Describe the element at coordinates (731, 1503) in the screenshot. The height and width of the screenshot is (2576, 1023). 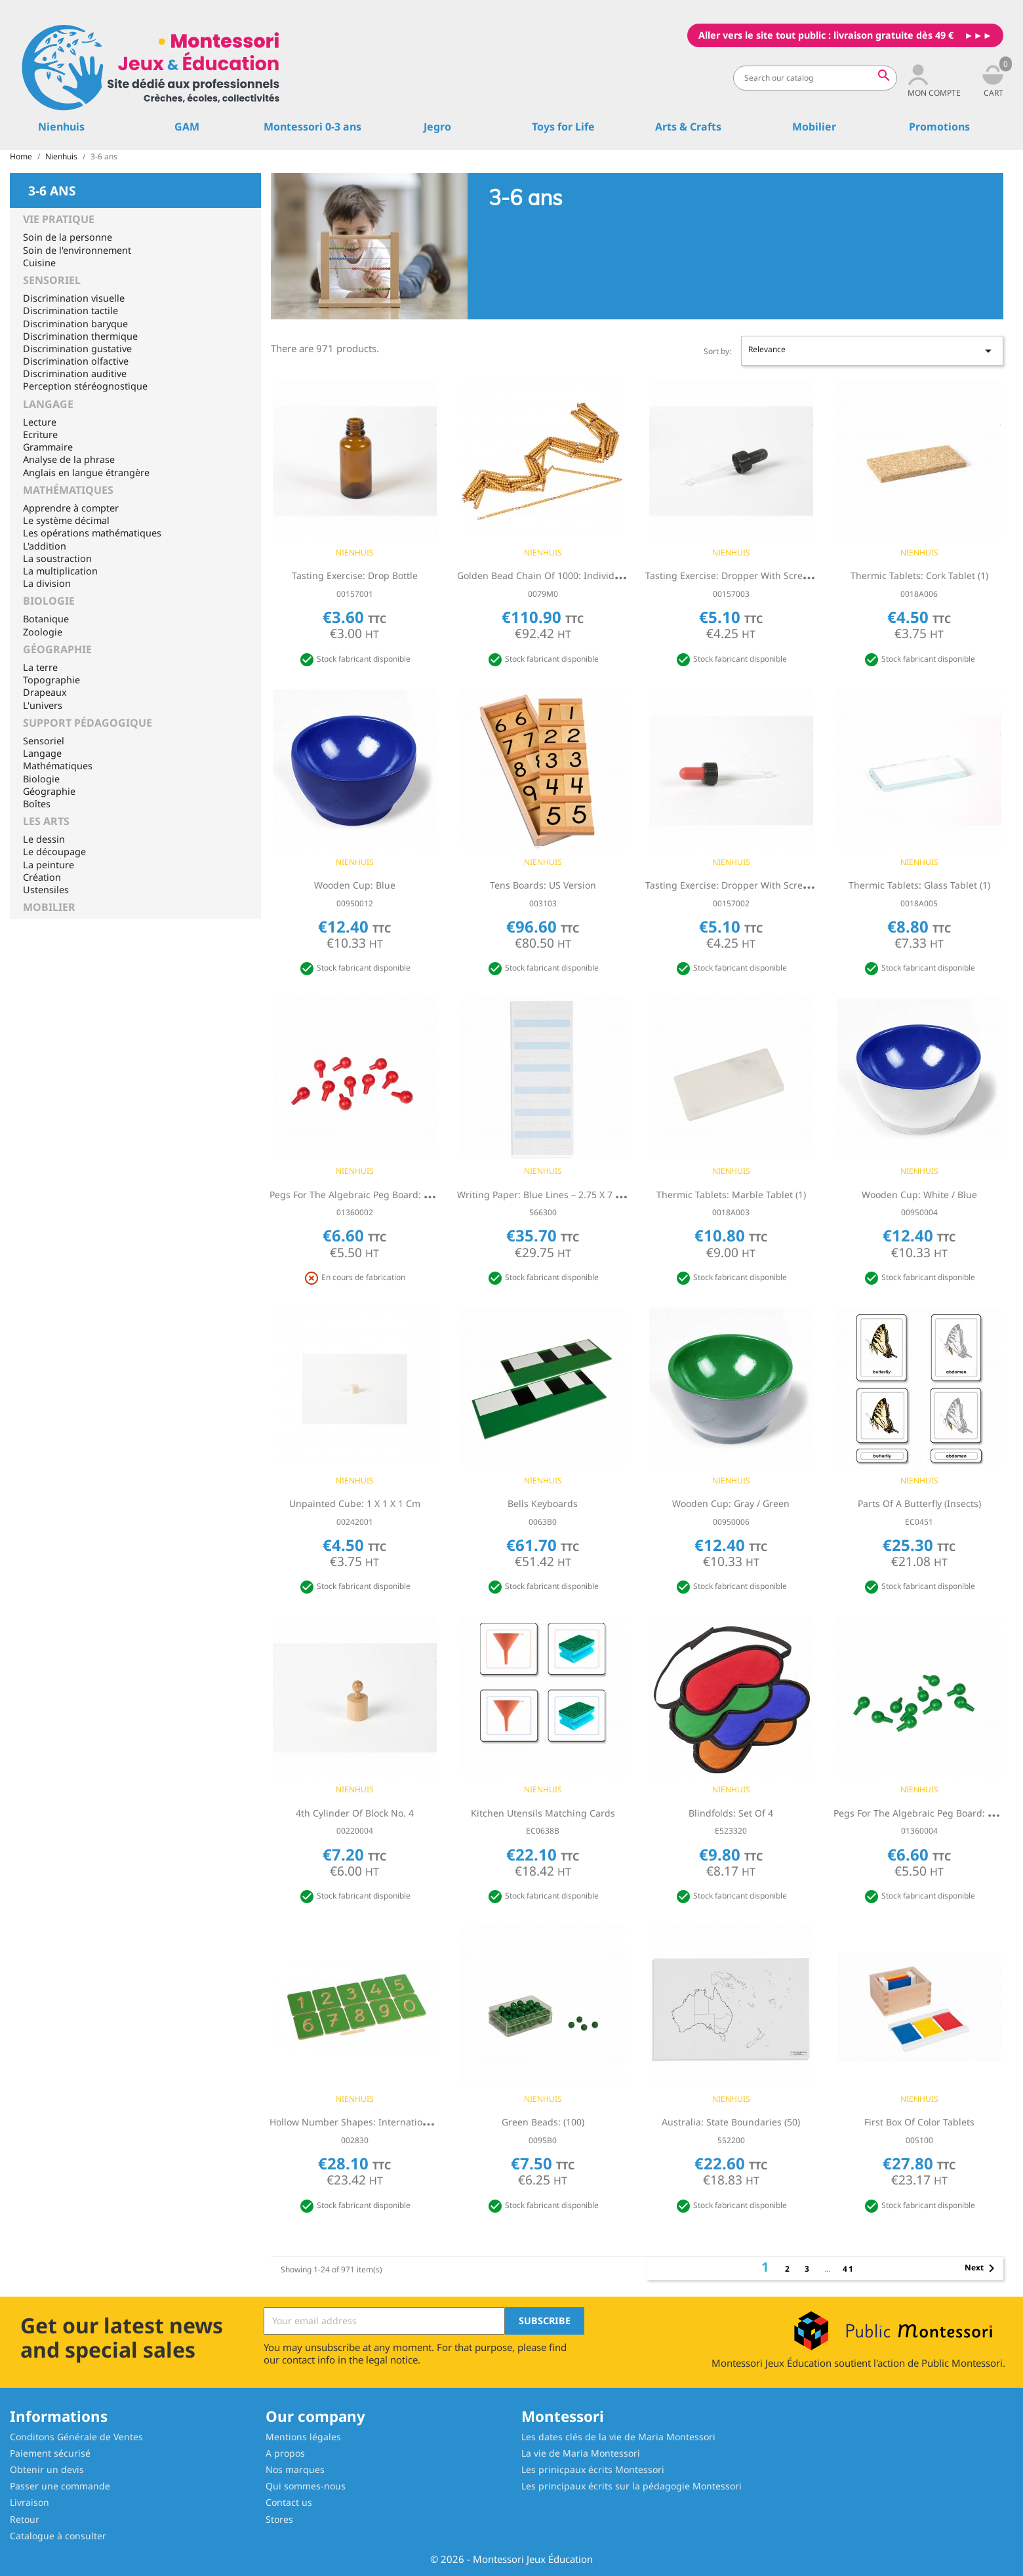
I see `Wooden Cup: Gray / Green` at that location.